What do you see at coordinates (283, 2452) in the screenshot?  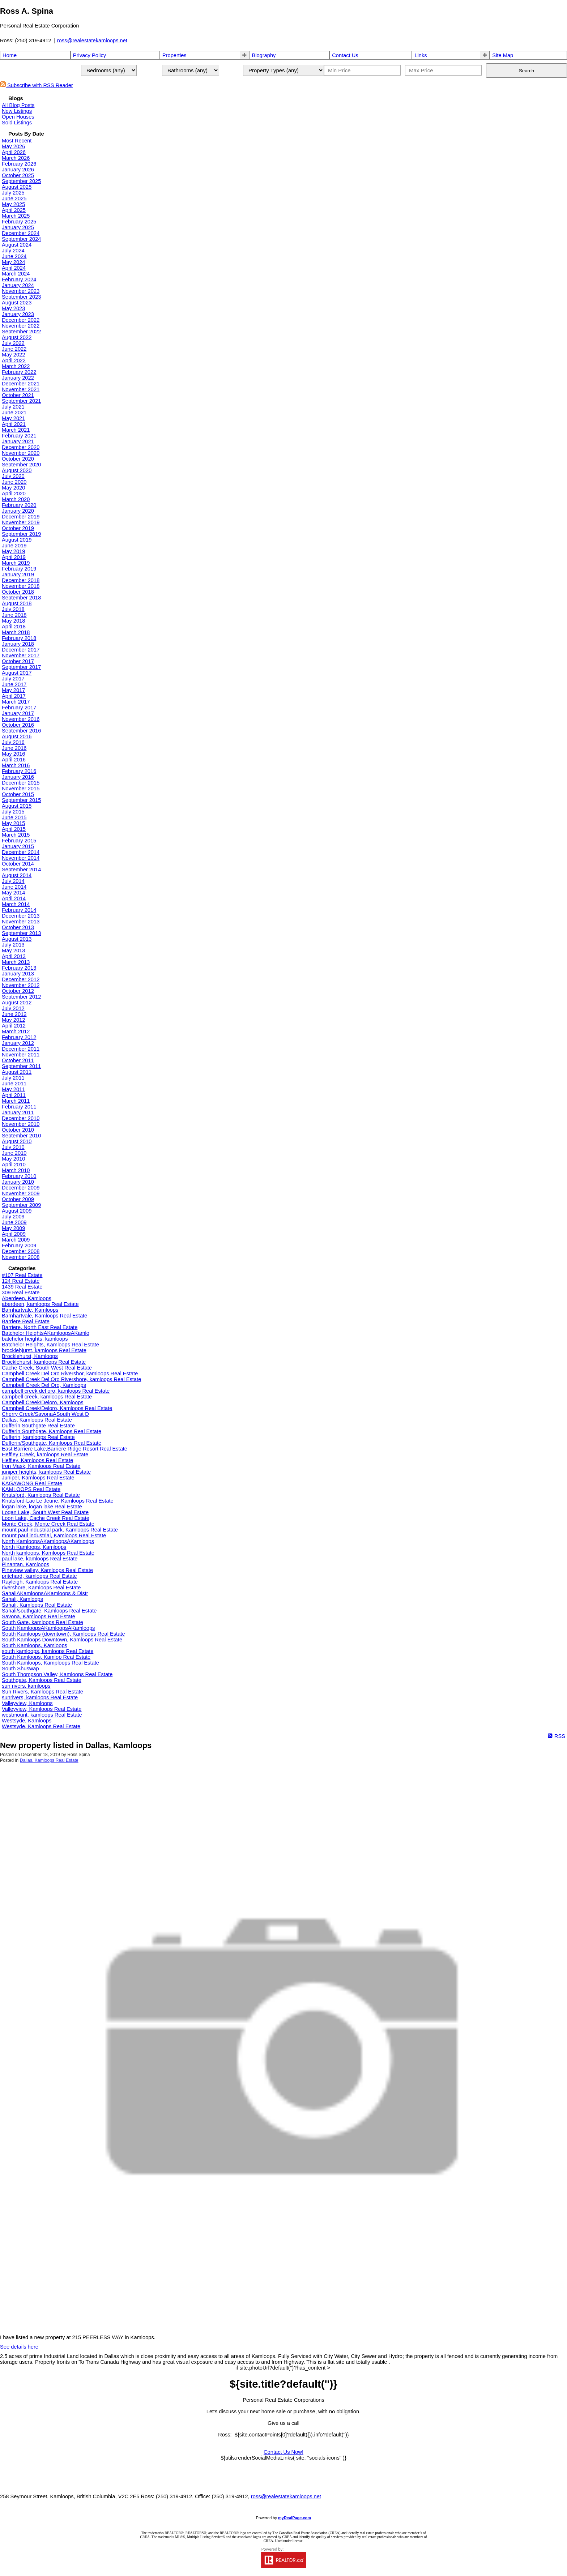 I see `Contact Us Now!` at bounding box center [283, 2452].